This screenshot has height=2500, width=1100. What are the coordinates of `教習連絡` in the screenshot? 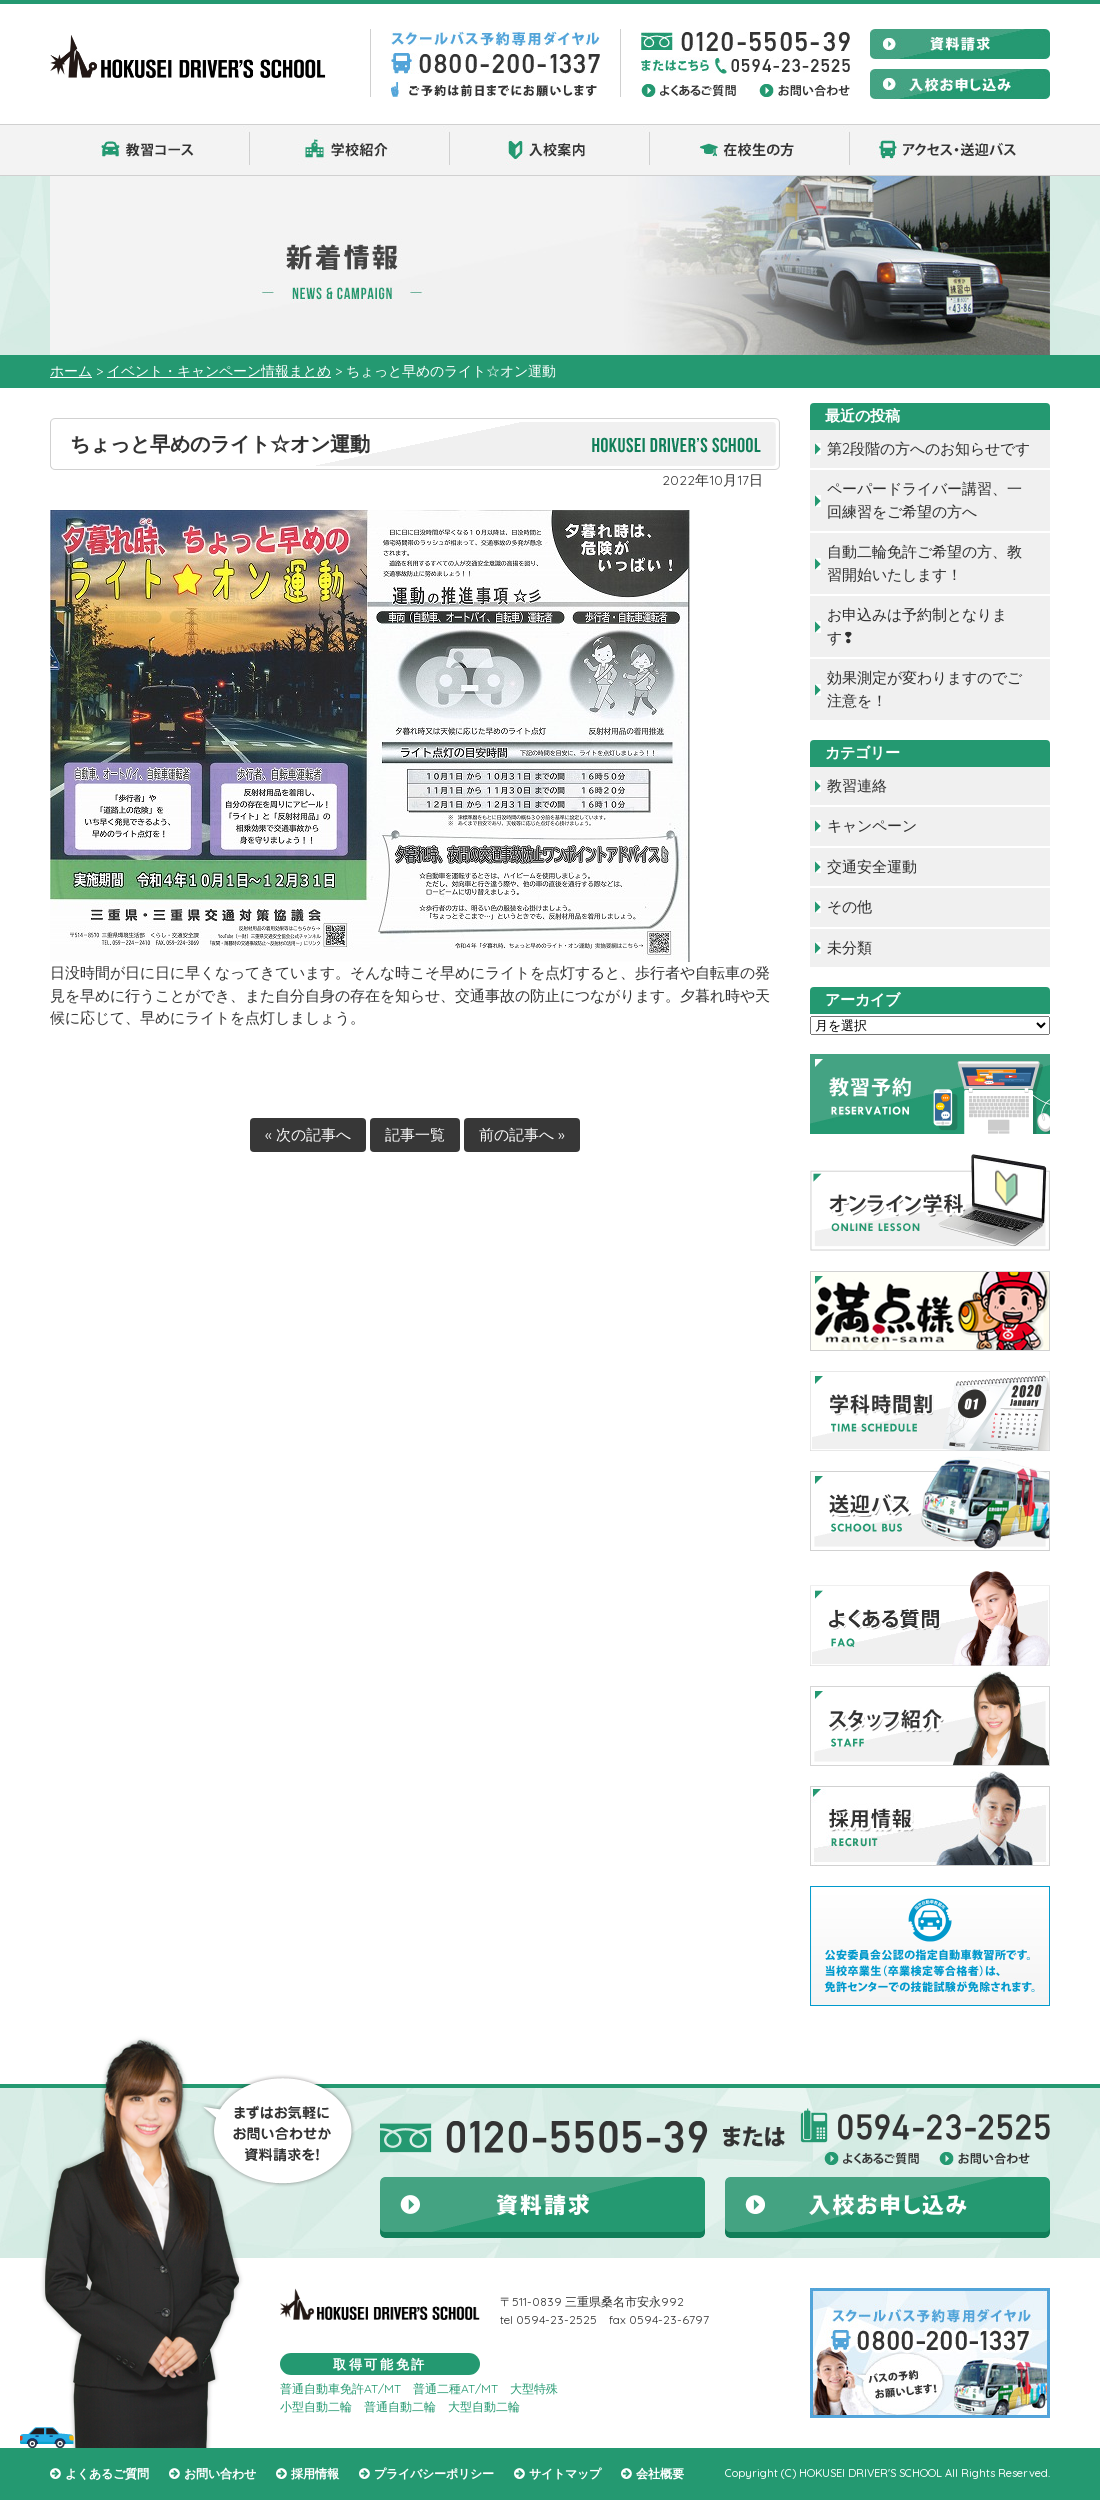 It's located at (857, 785).